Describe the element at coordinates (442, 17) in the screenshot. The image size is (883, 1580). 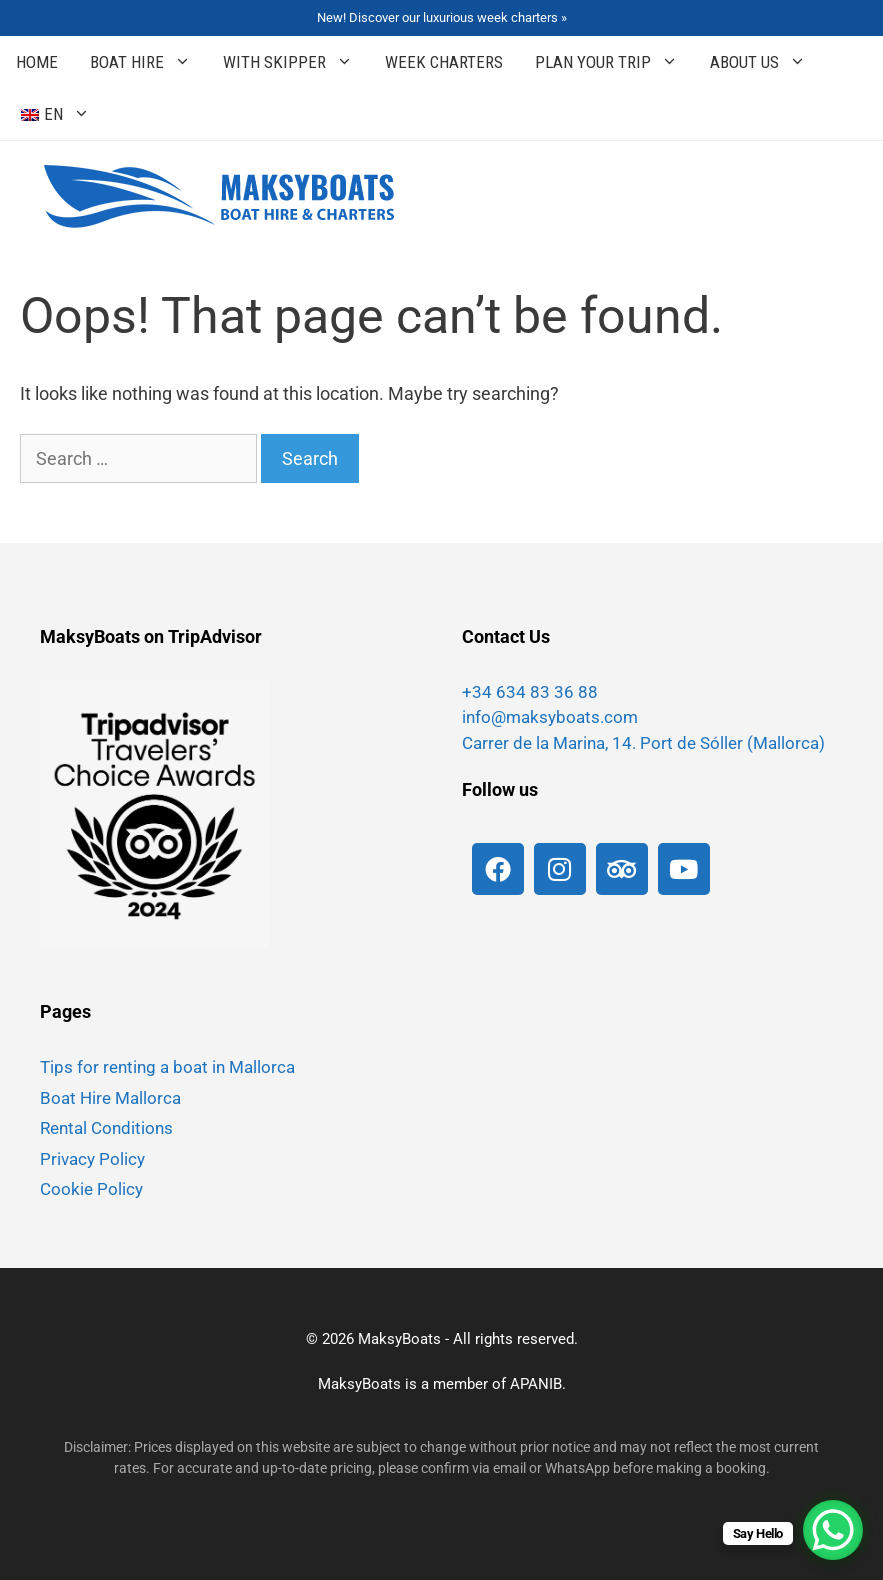
I see `New! Discover our luxurious week charters »` at that location.